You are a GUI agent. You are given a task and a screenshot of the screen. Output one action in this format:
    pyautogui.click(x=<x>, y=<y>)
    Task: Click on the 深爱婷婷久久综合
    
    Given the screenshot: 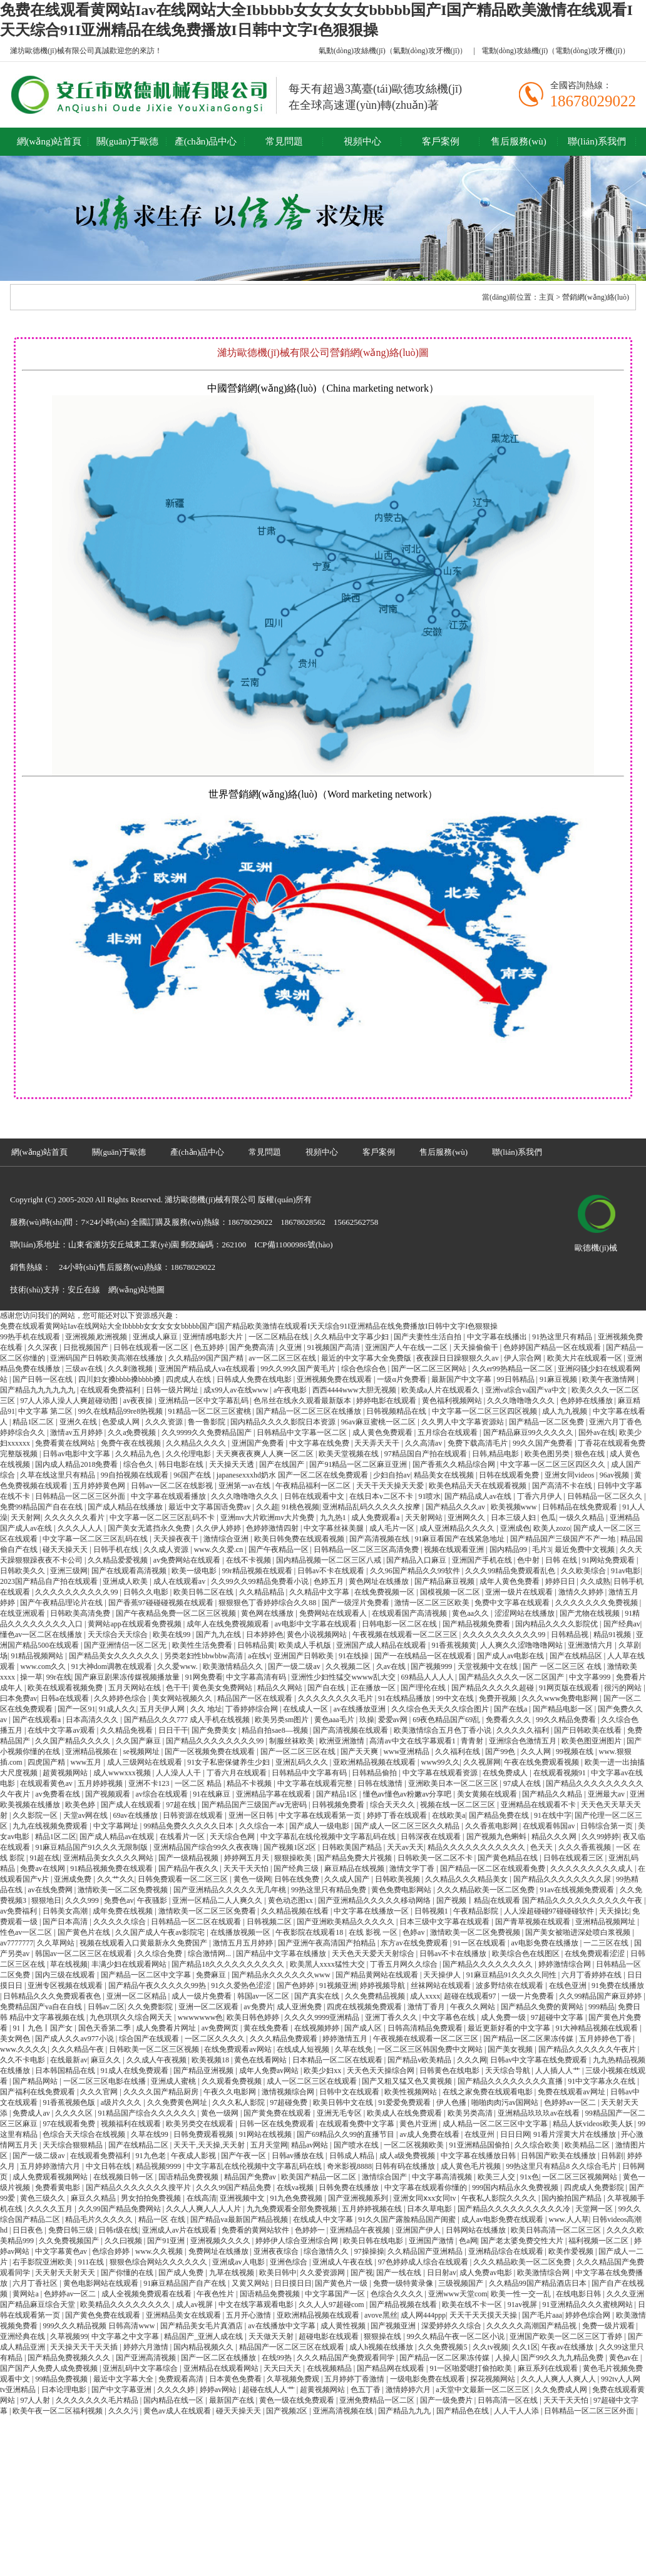 What is the action you would take?
    pyautogui.click(x=452, y=2325)
    